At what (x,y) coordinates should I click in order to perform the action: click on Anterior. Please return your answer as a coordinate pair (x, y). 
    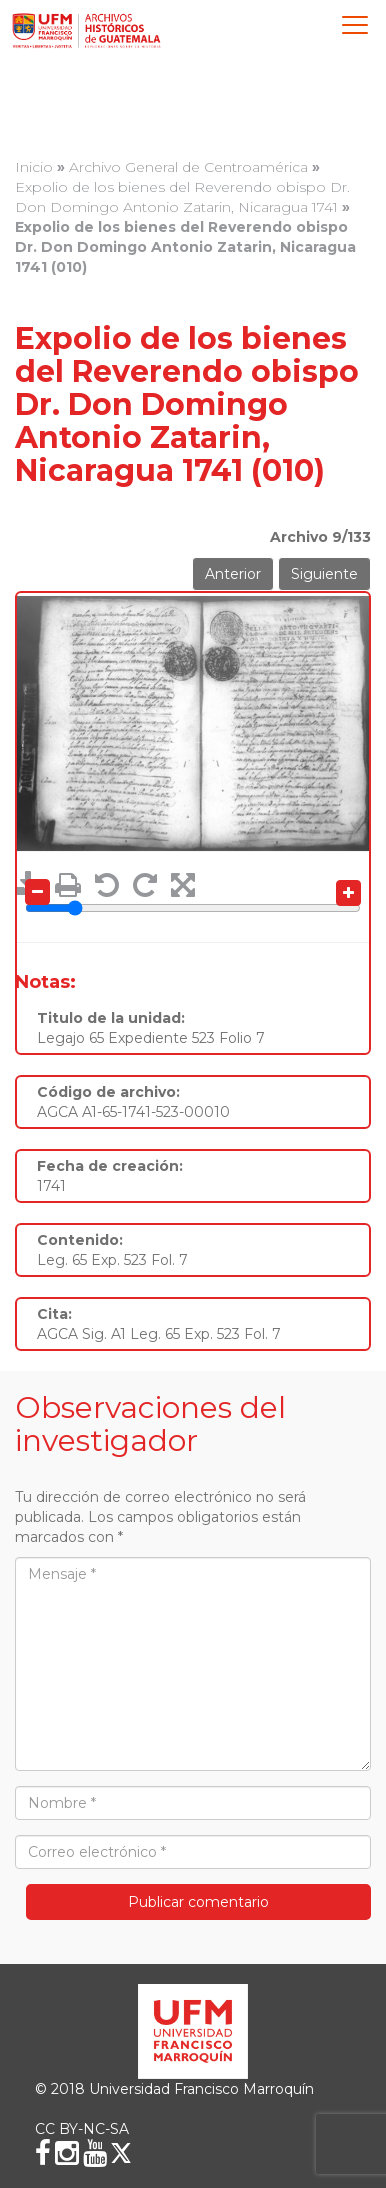
    Looking at the image, I should click on (233, 574).